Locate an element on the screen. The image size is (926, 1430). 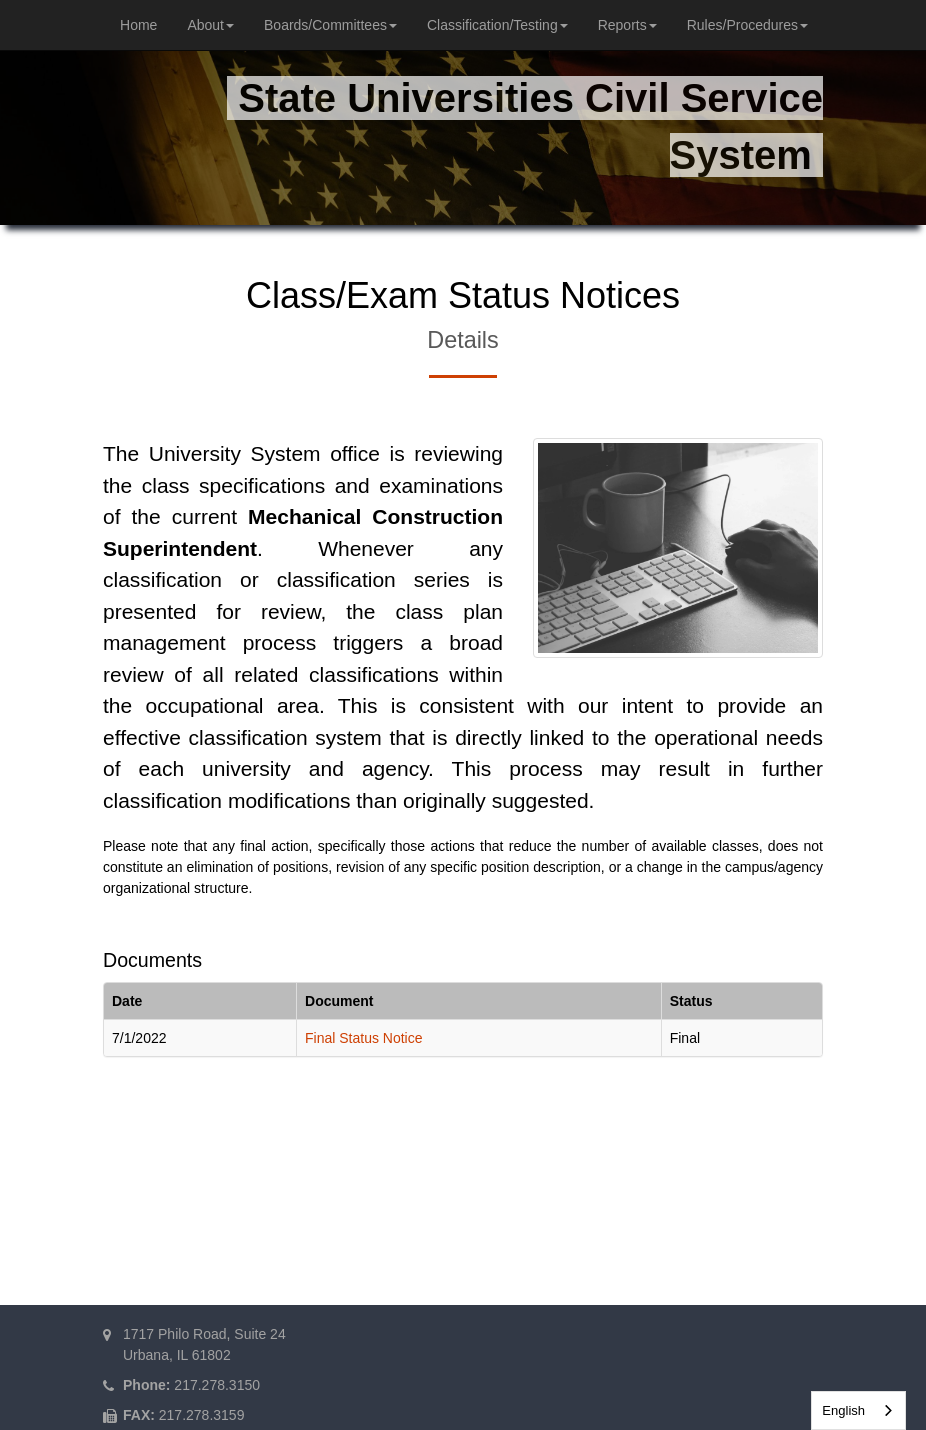
Classification/Testing is located at coordinates (497, 25).